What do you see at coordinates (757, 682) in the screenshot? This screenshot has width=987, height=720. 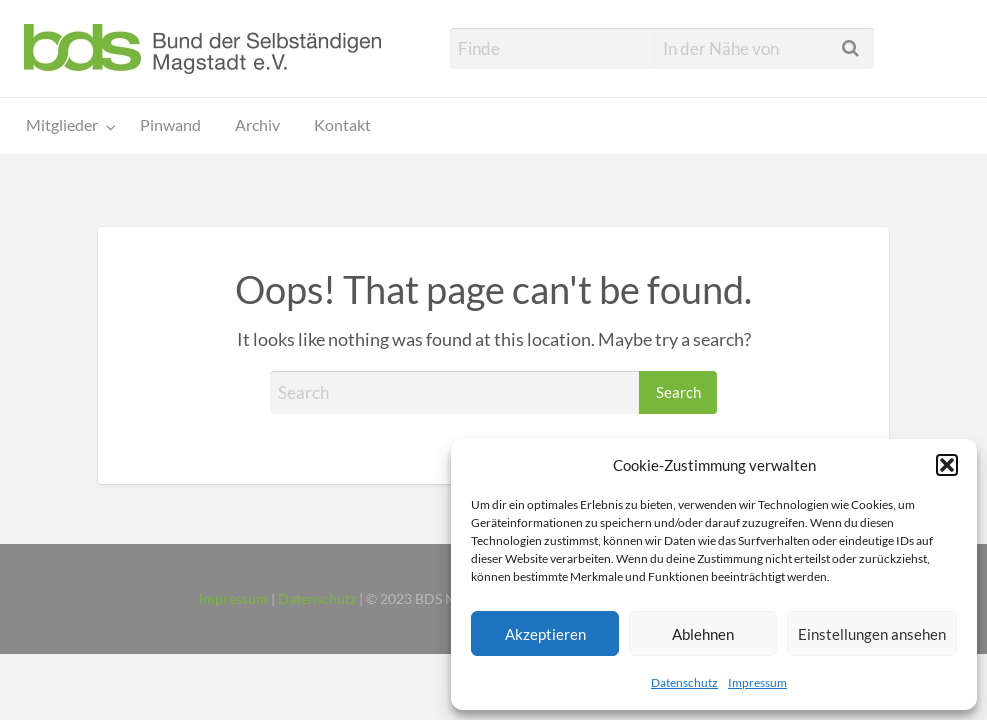 I see `Impressum` at bounding box center [757, 682].